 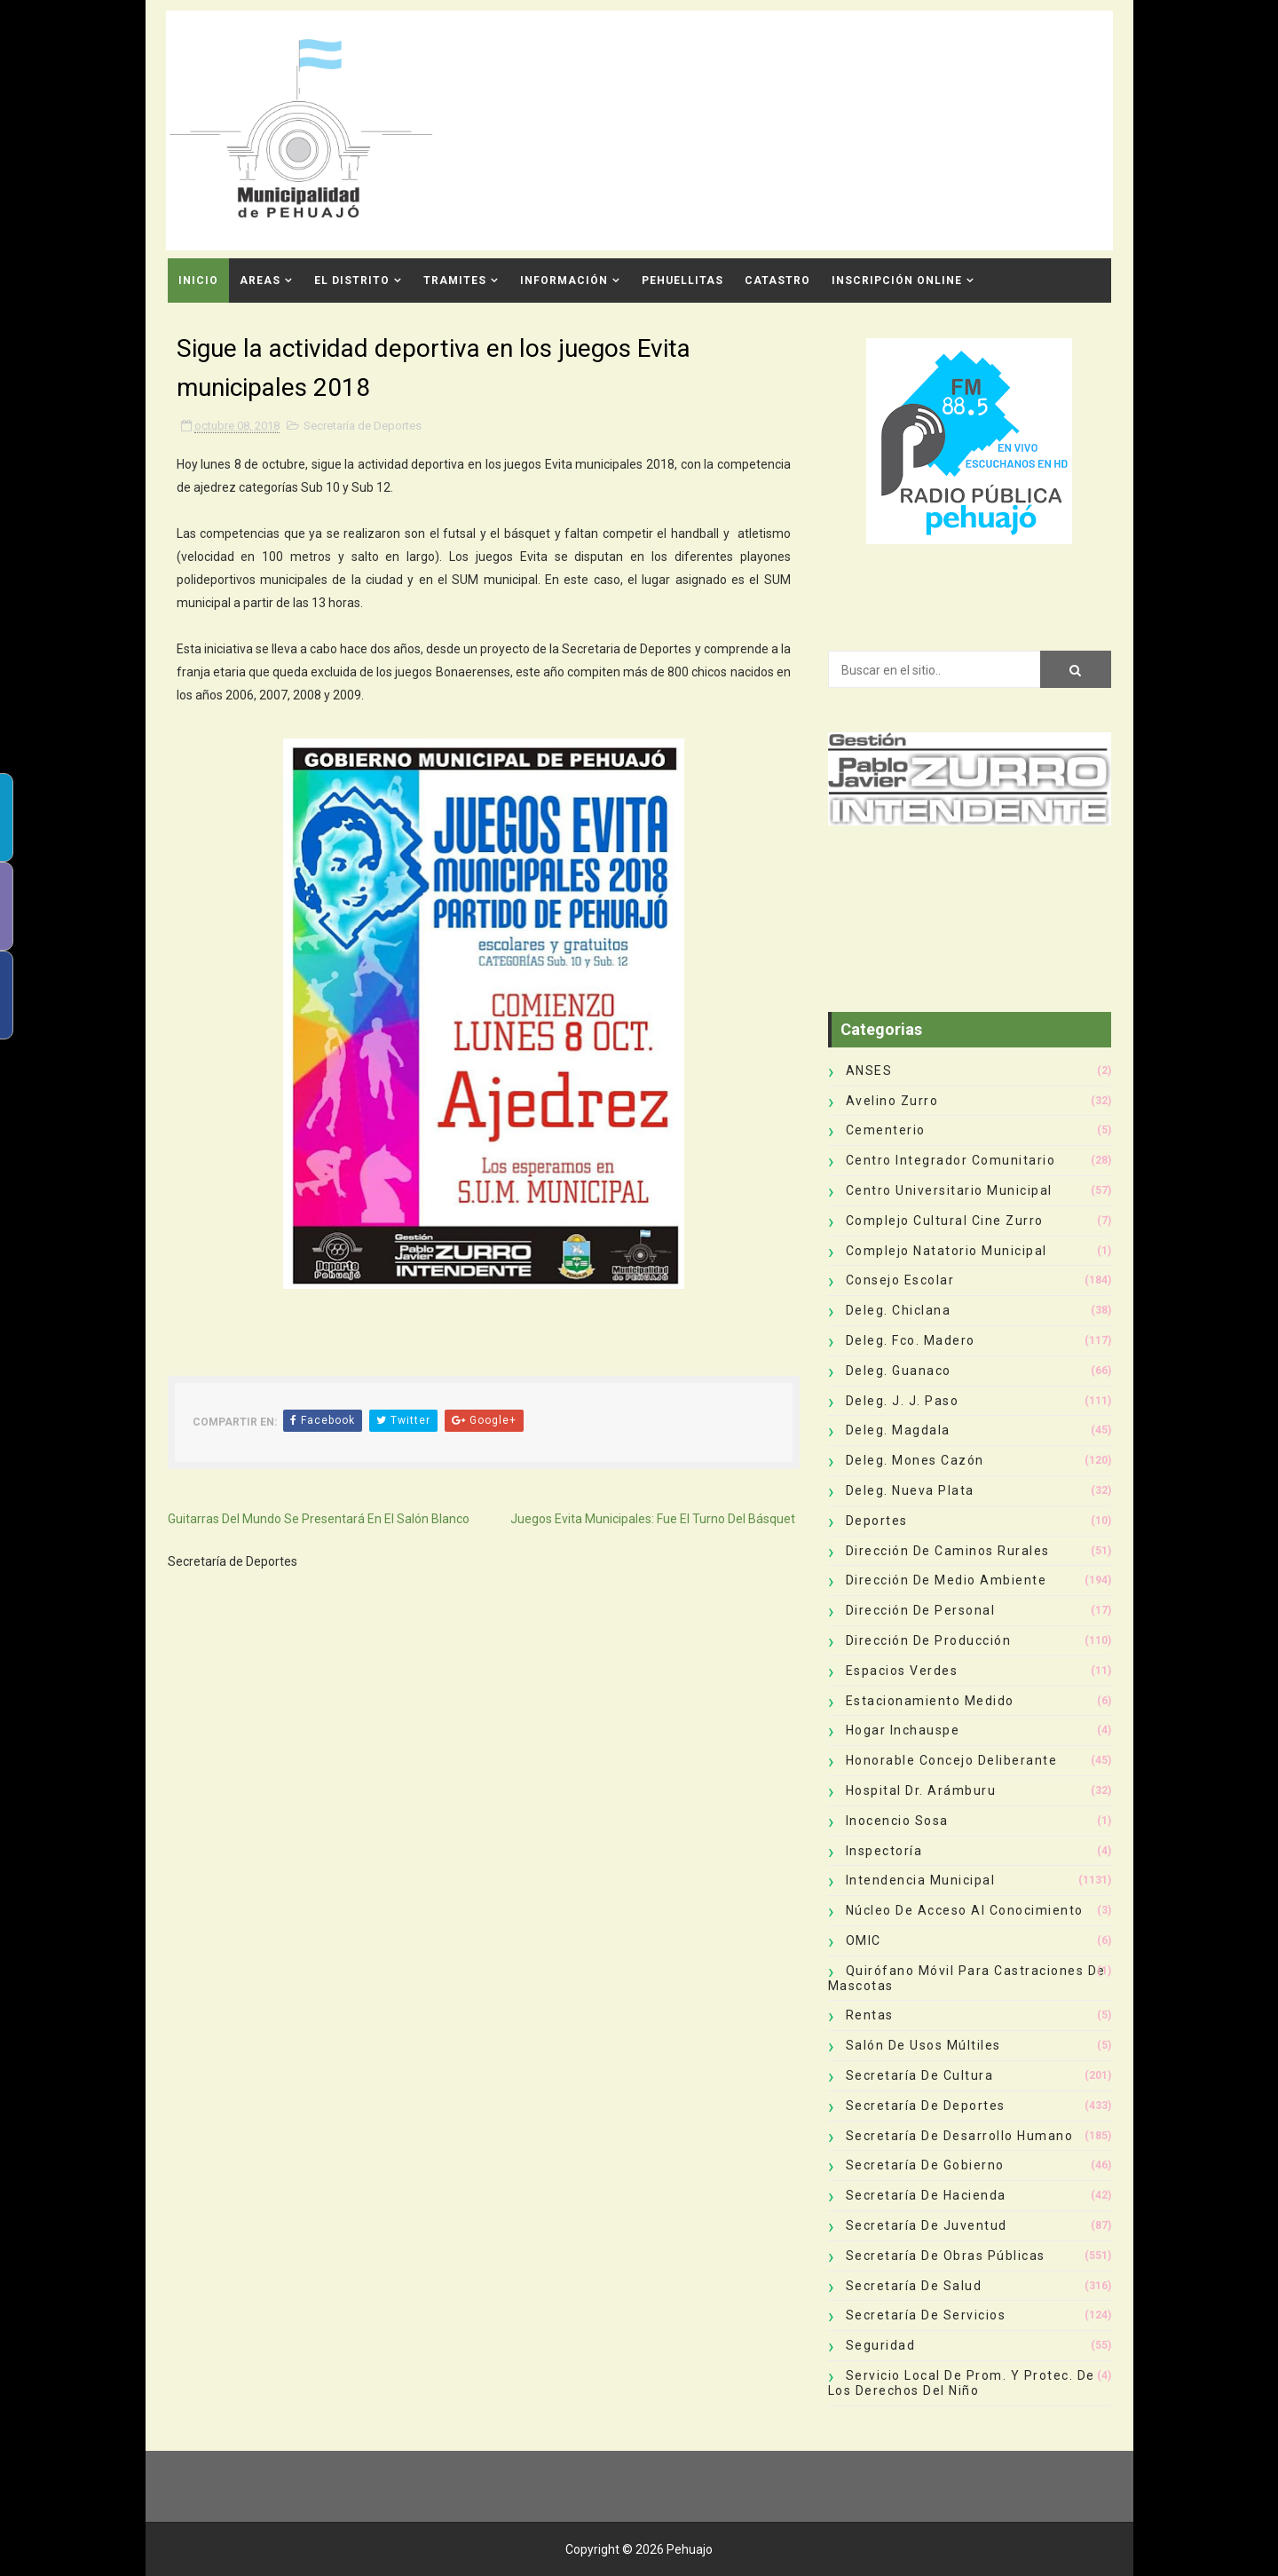 I want to click on Secretaría de Obras Públicas, so click(x=945, y=2255).